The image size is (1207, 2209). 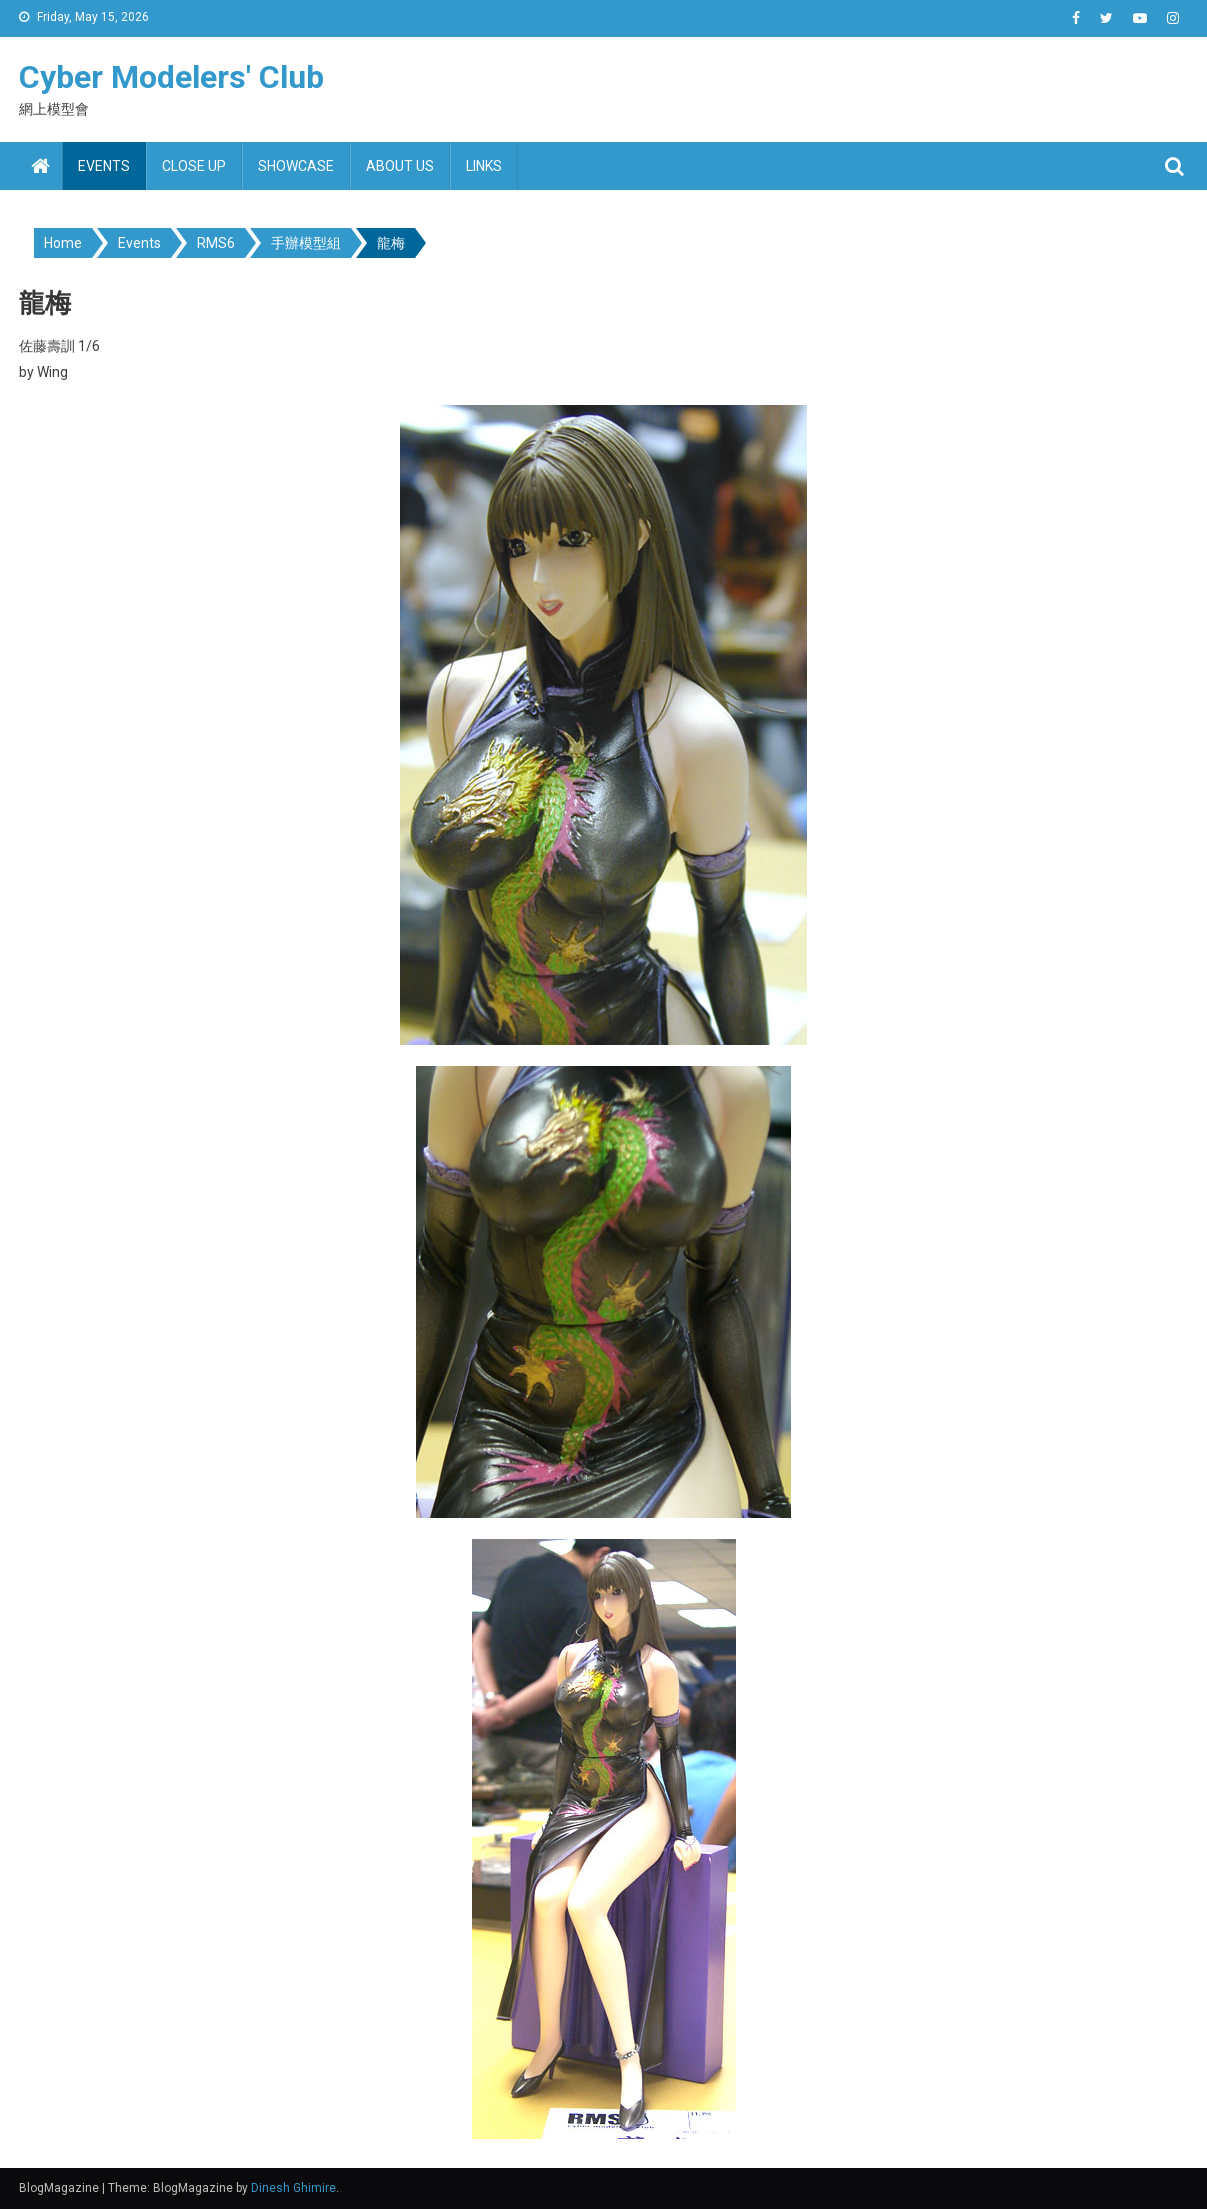 I want to click on Close up, so click(x=194, y=166).